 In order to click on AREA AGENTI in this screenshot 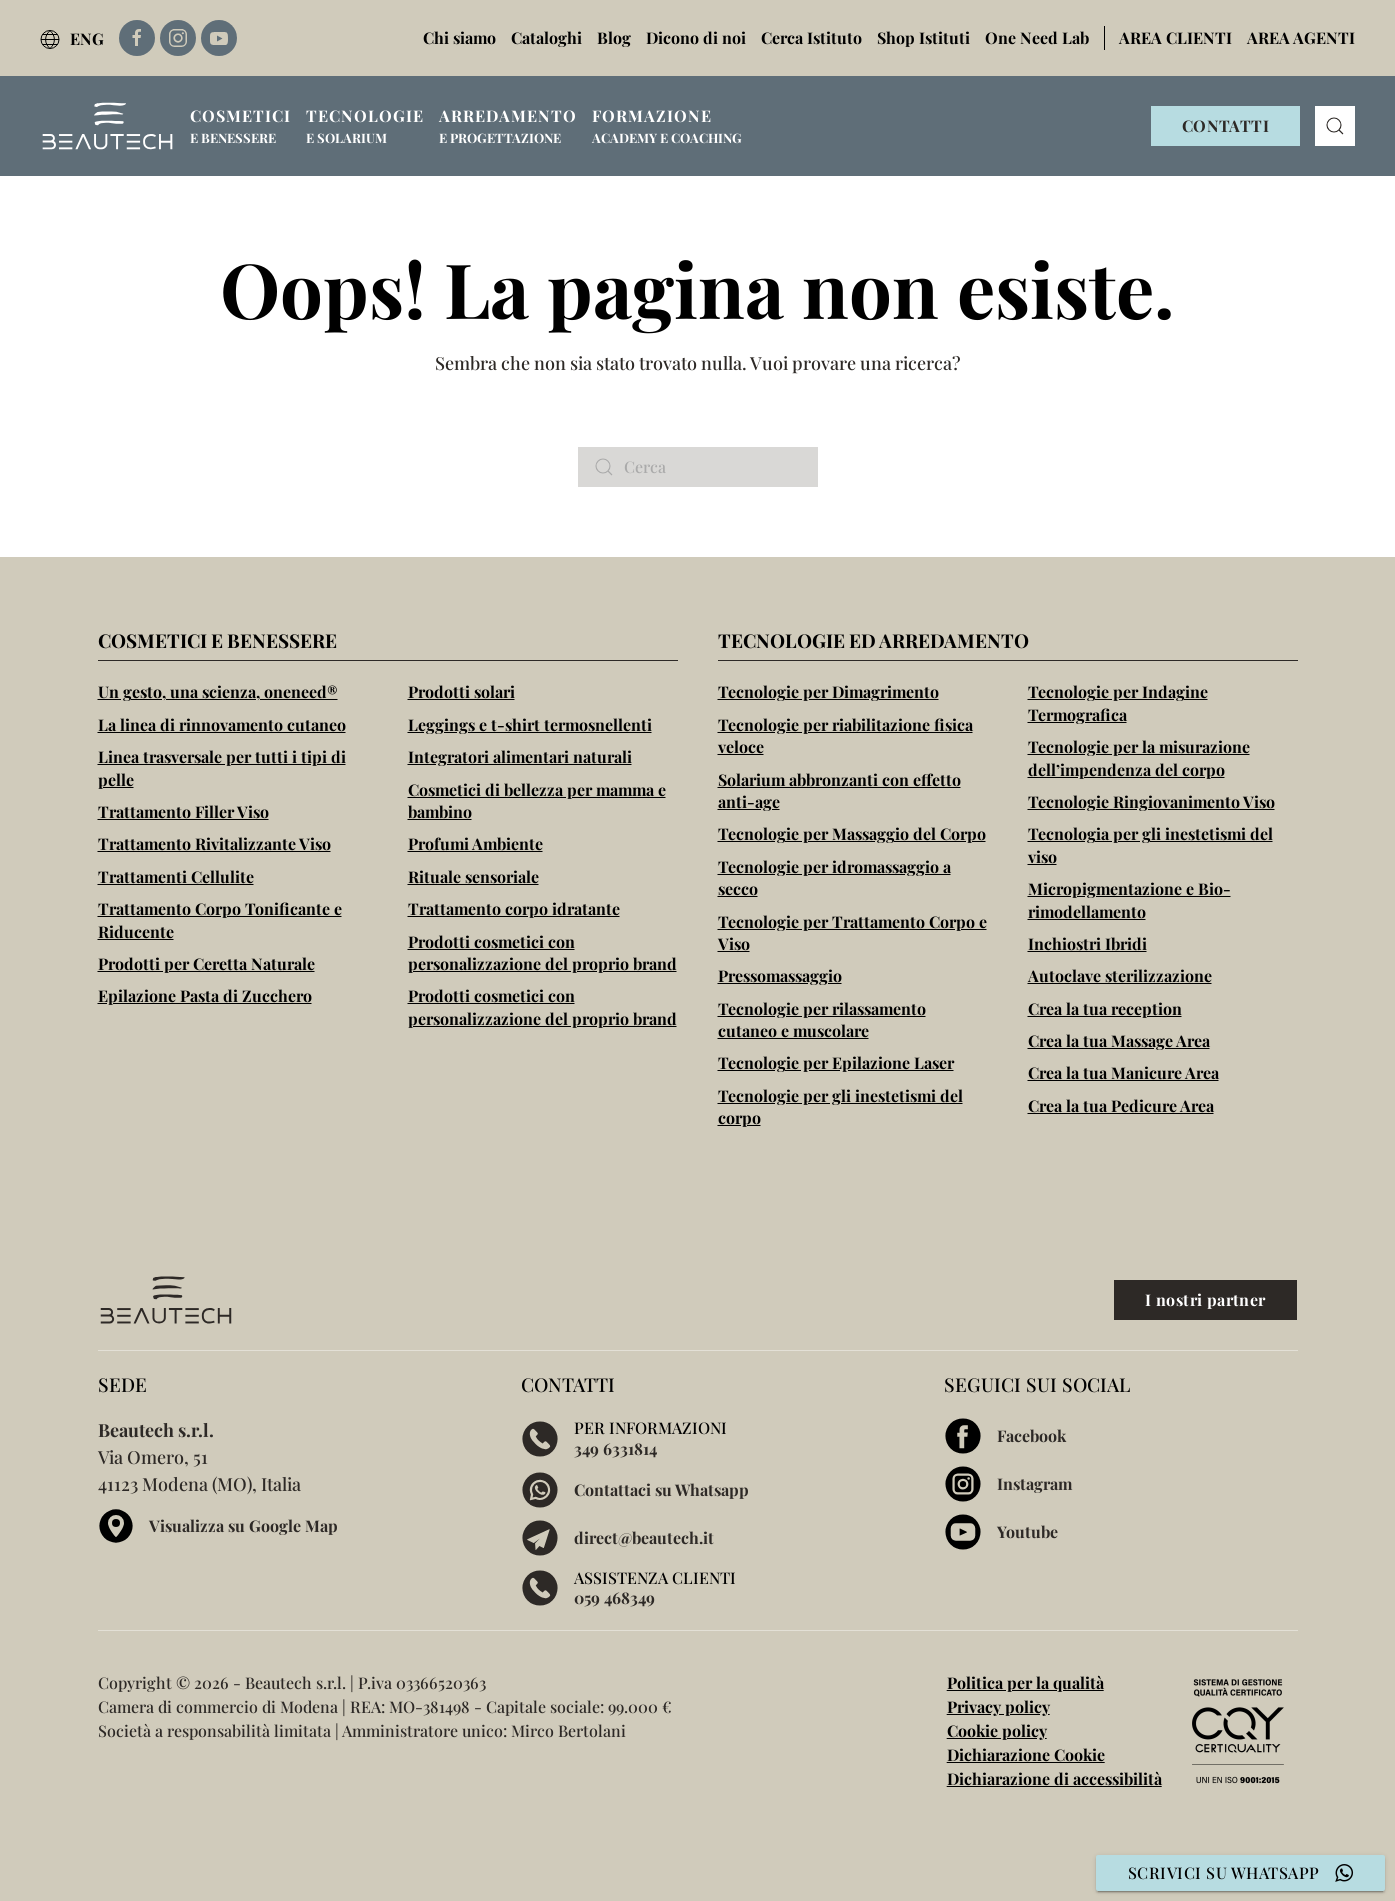, I will do `click(1301, 37)`.